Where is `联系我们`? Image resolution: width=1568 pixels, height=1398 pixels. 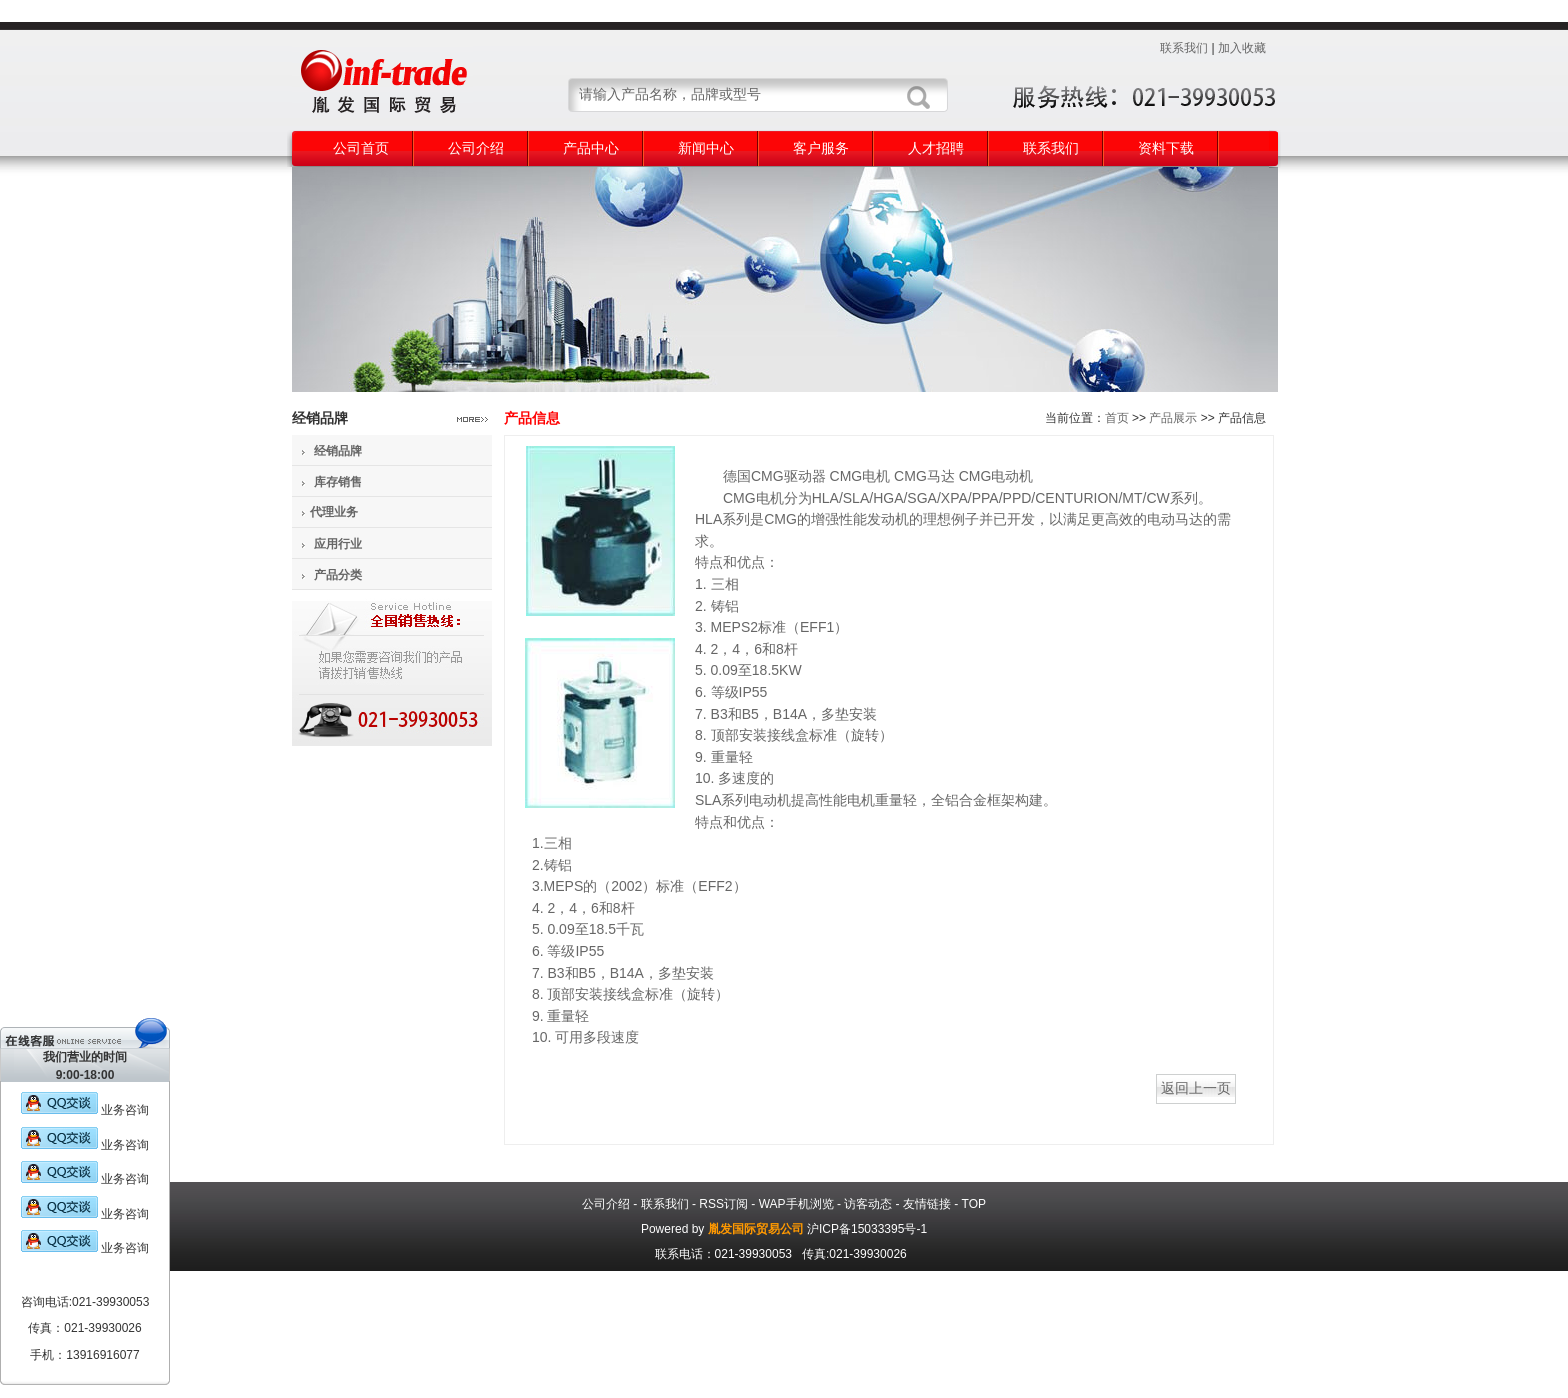 联系我们 is located at coordinates (1184, 48).